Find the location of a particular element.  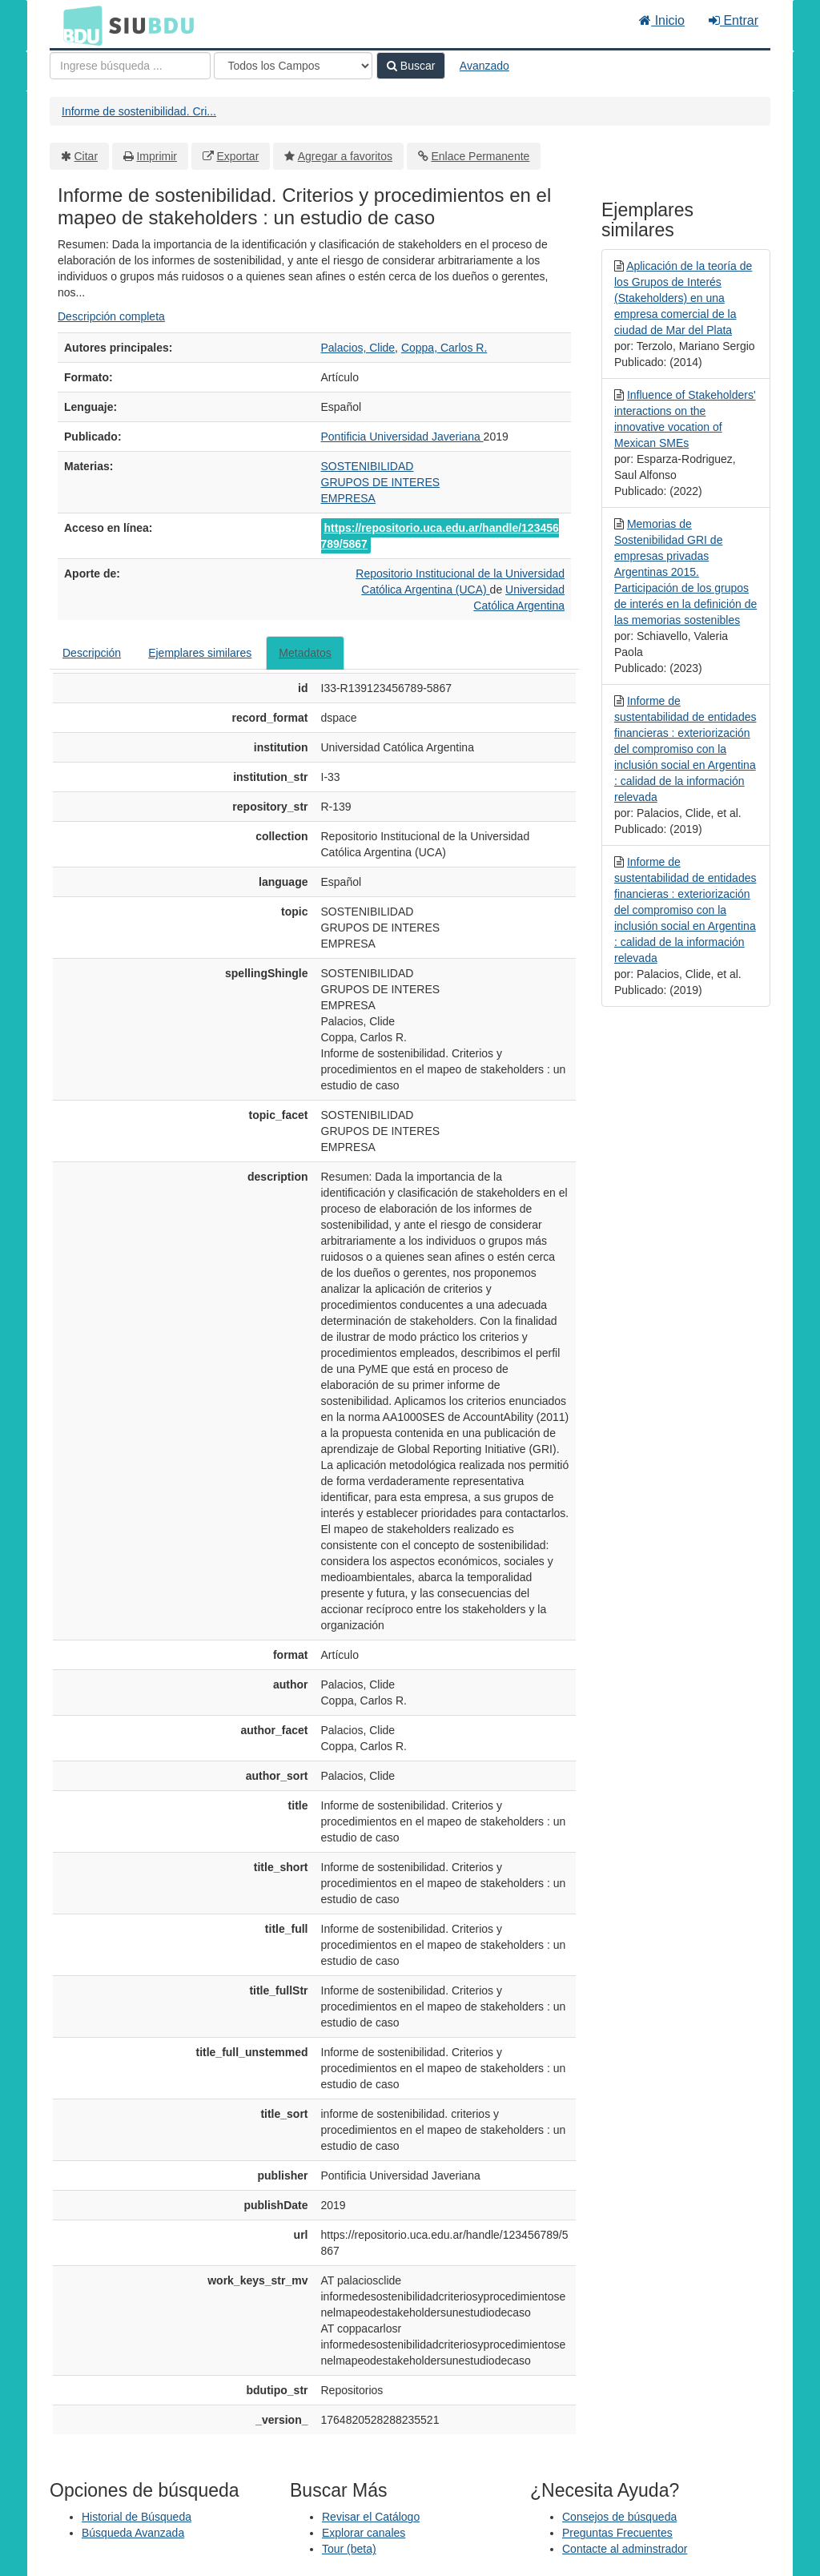

SOSTENIBILIDAD is located at coordinates (367, 466).